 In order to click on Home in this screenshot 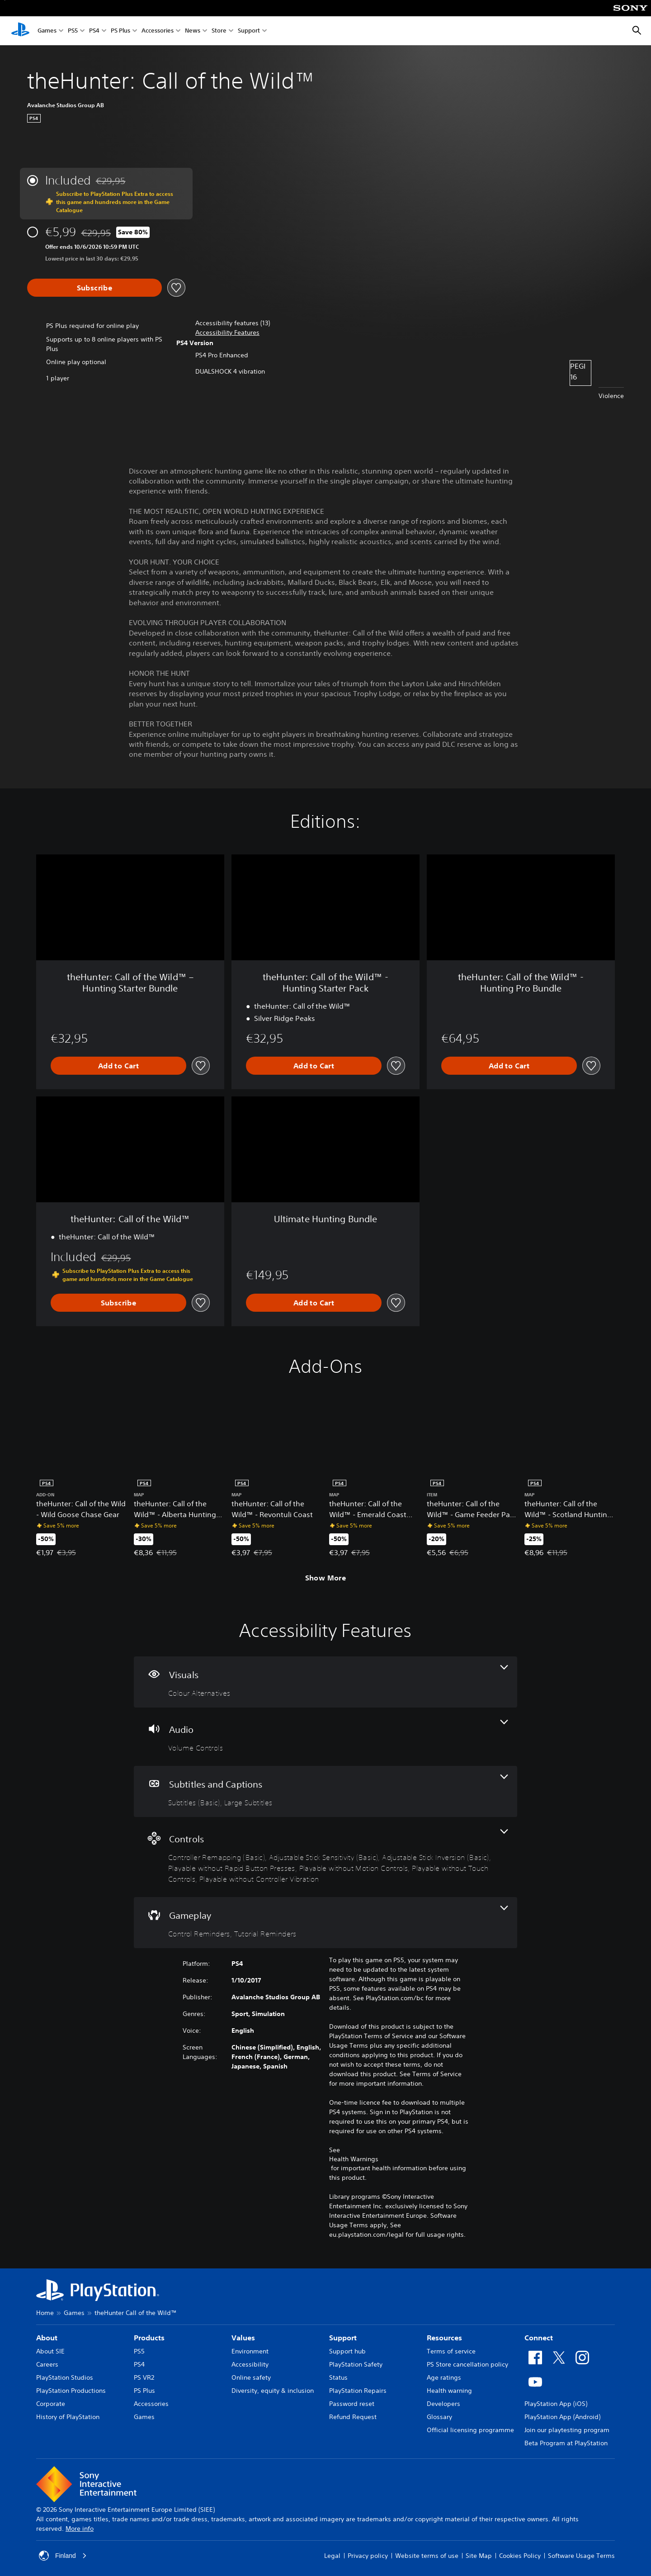, I will do `click(45, 2313)`.